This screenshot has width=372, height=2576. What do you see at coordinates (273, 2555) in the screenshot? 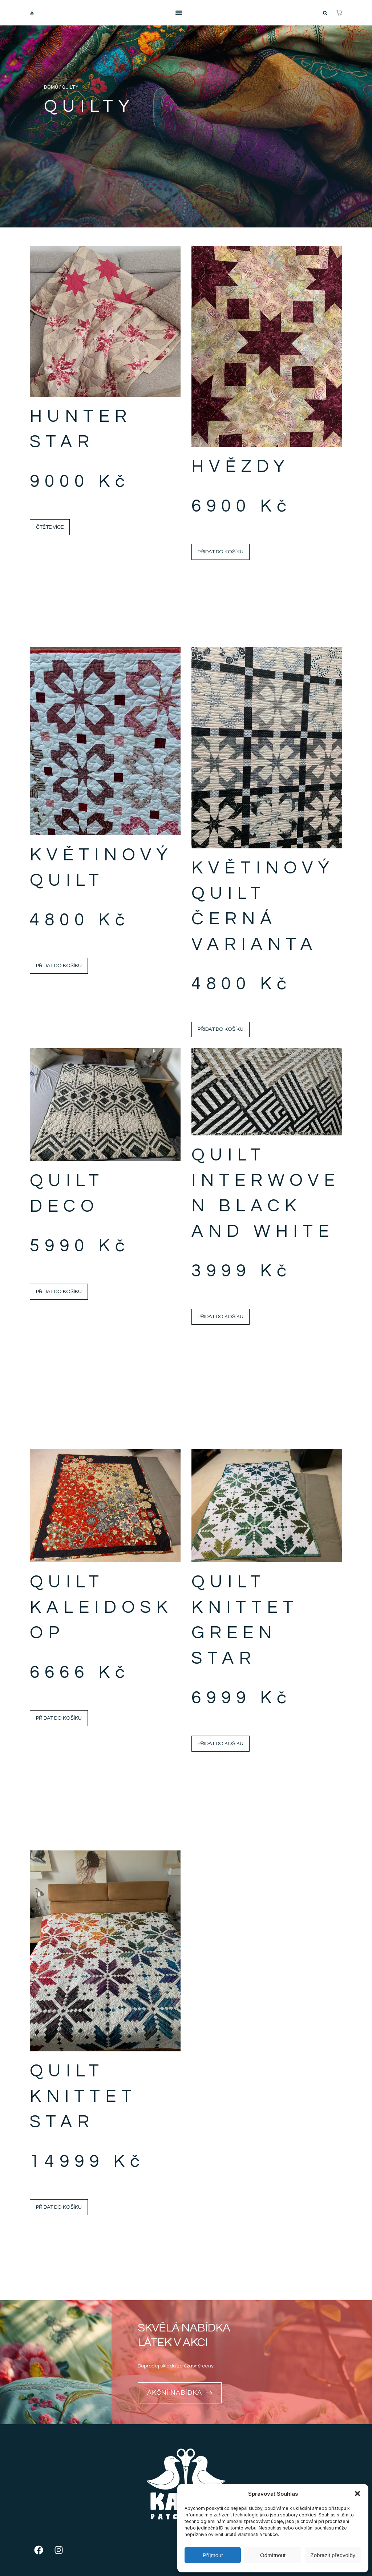
I see `Odmítnout` at bounding box center [273, 2555].